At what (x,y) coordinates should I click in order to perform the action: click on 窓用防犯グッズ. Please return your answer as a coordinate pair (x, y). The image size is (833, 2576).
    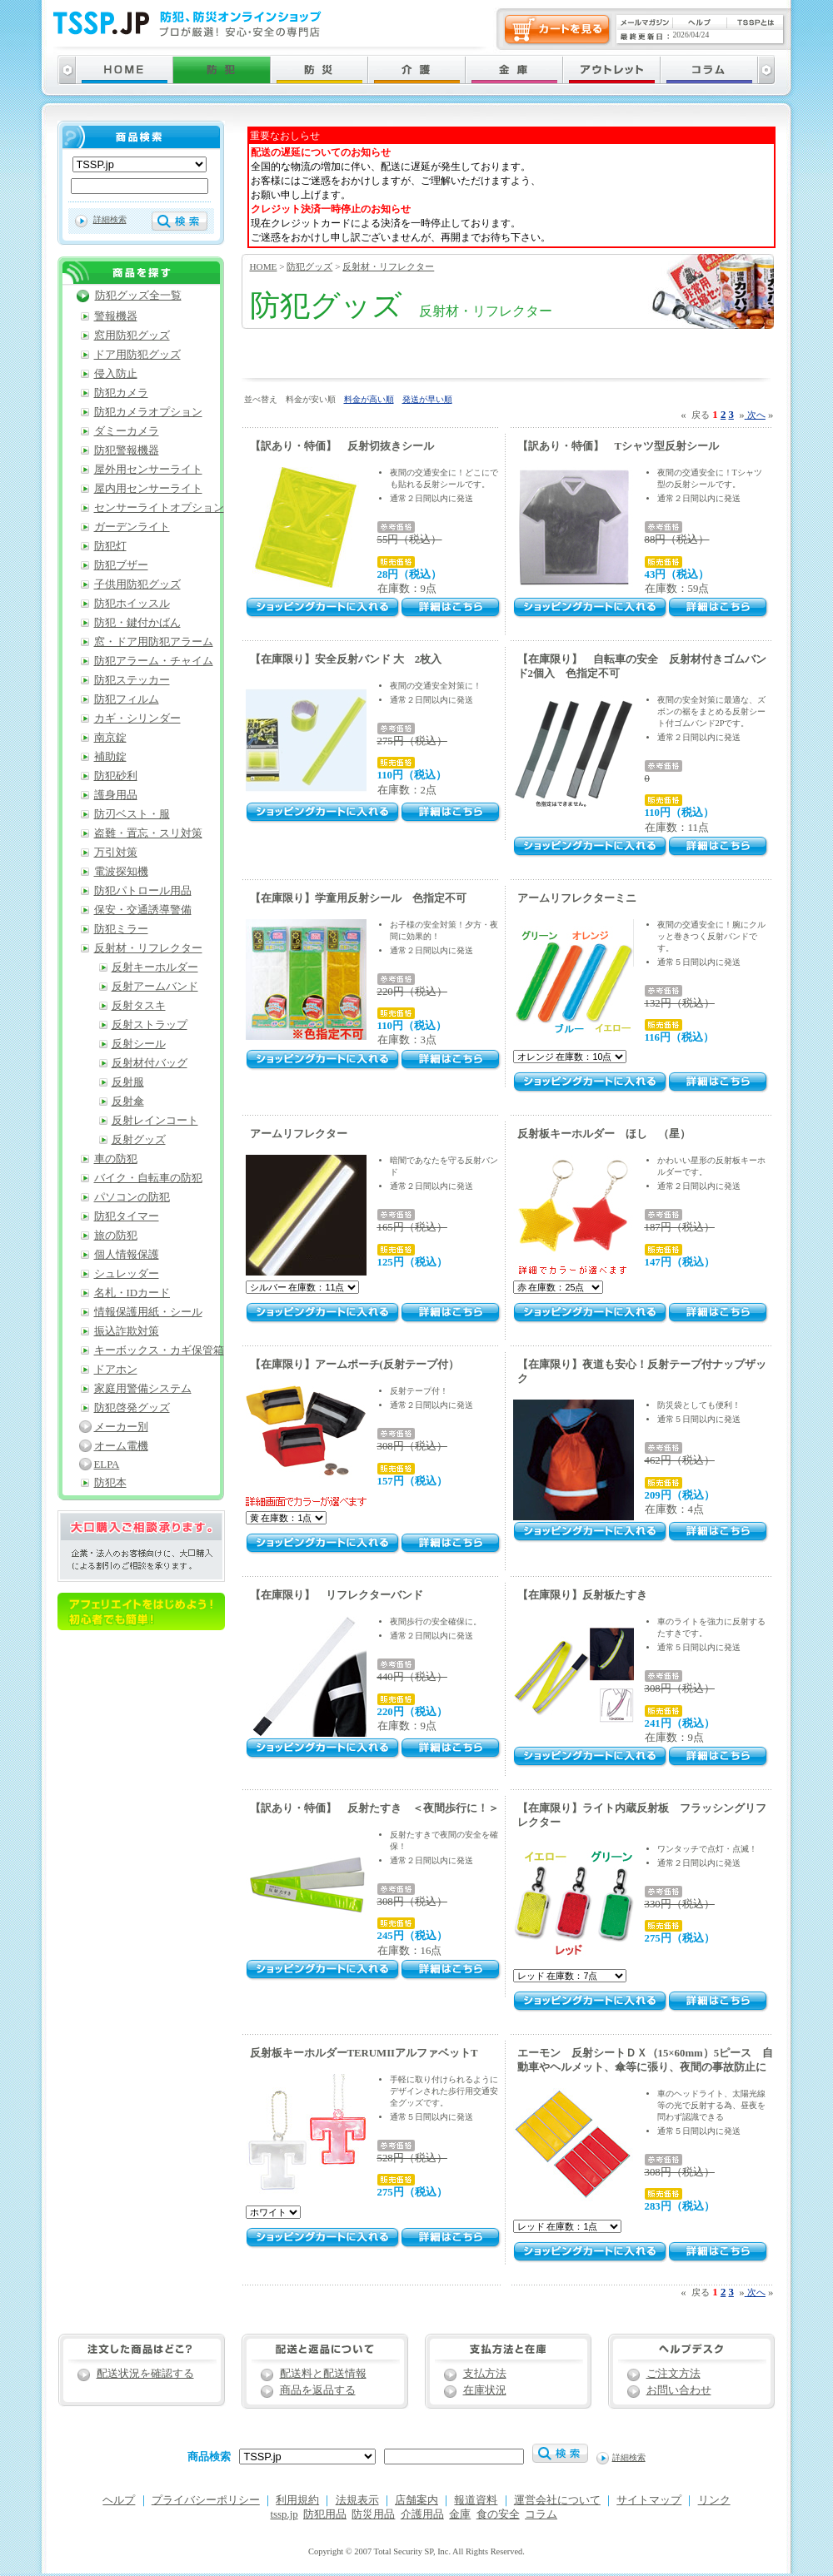
    Looking at the image, I should click on (132, 335).